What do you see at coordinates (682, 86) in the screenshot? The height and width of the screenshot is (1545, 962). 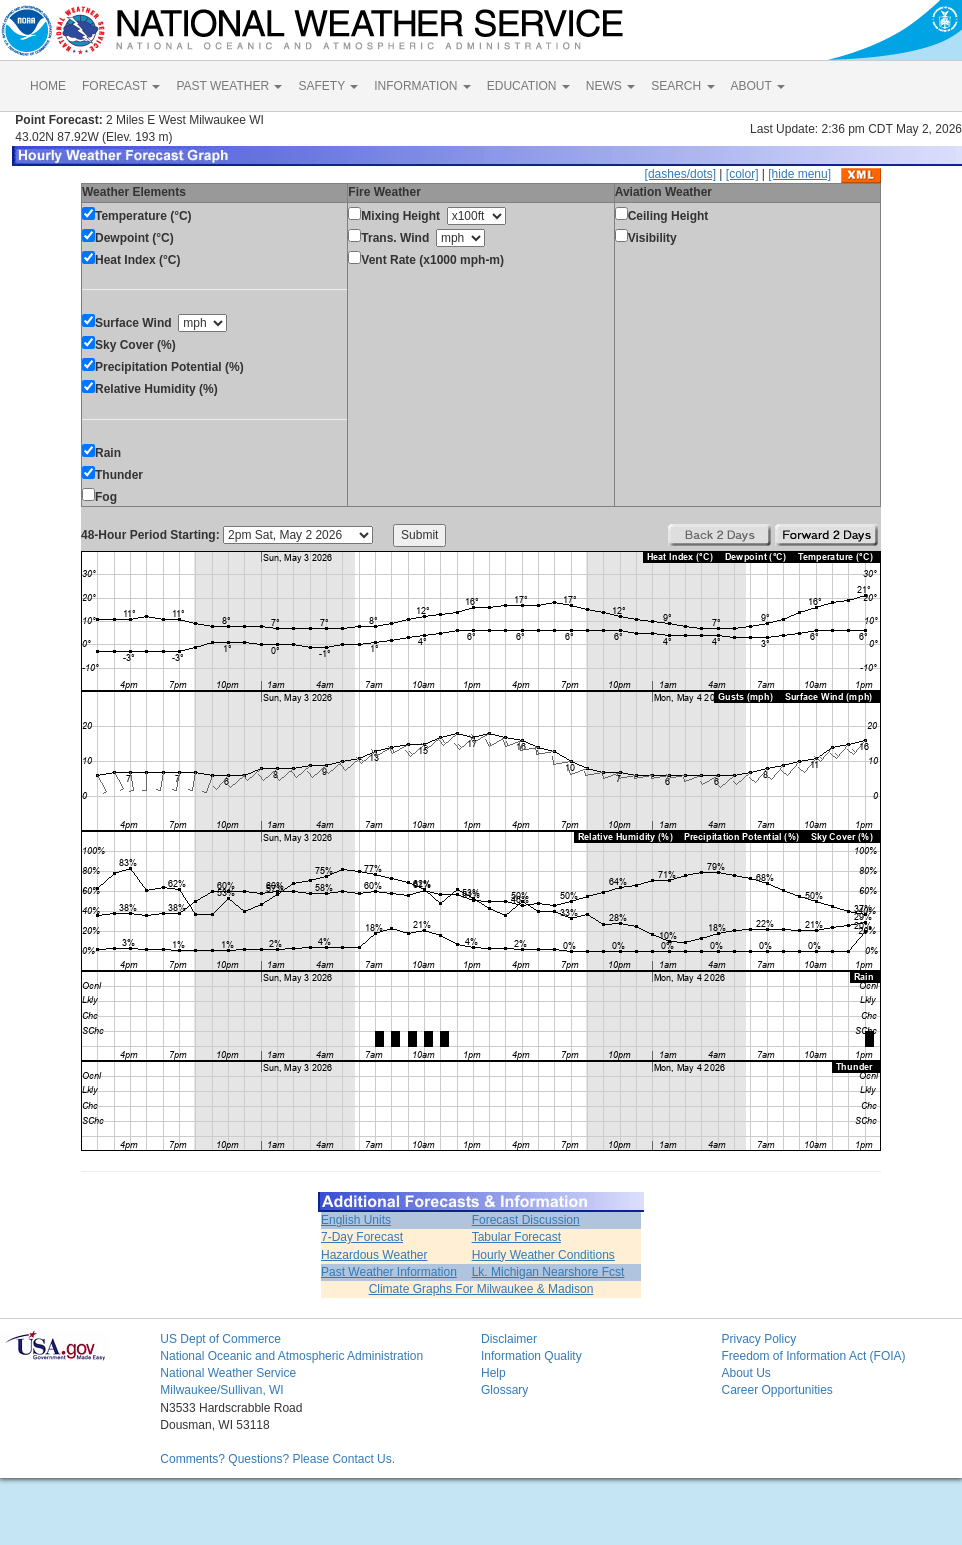 I see `SEARCH` at bounding box center [682, 86].